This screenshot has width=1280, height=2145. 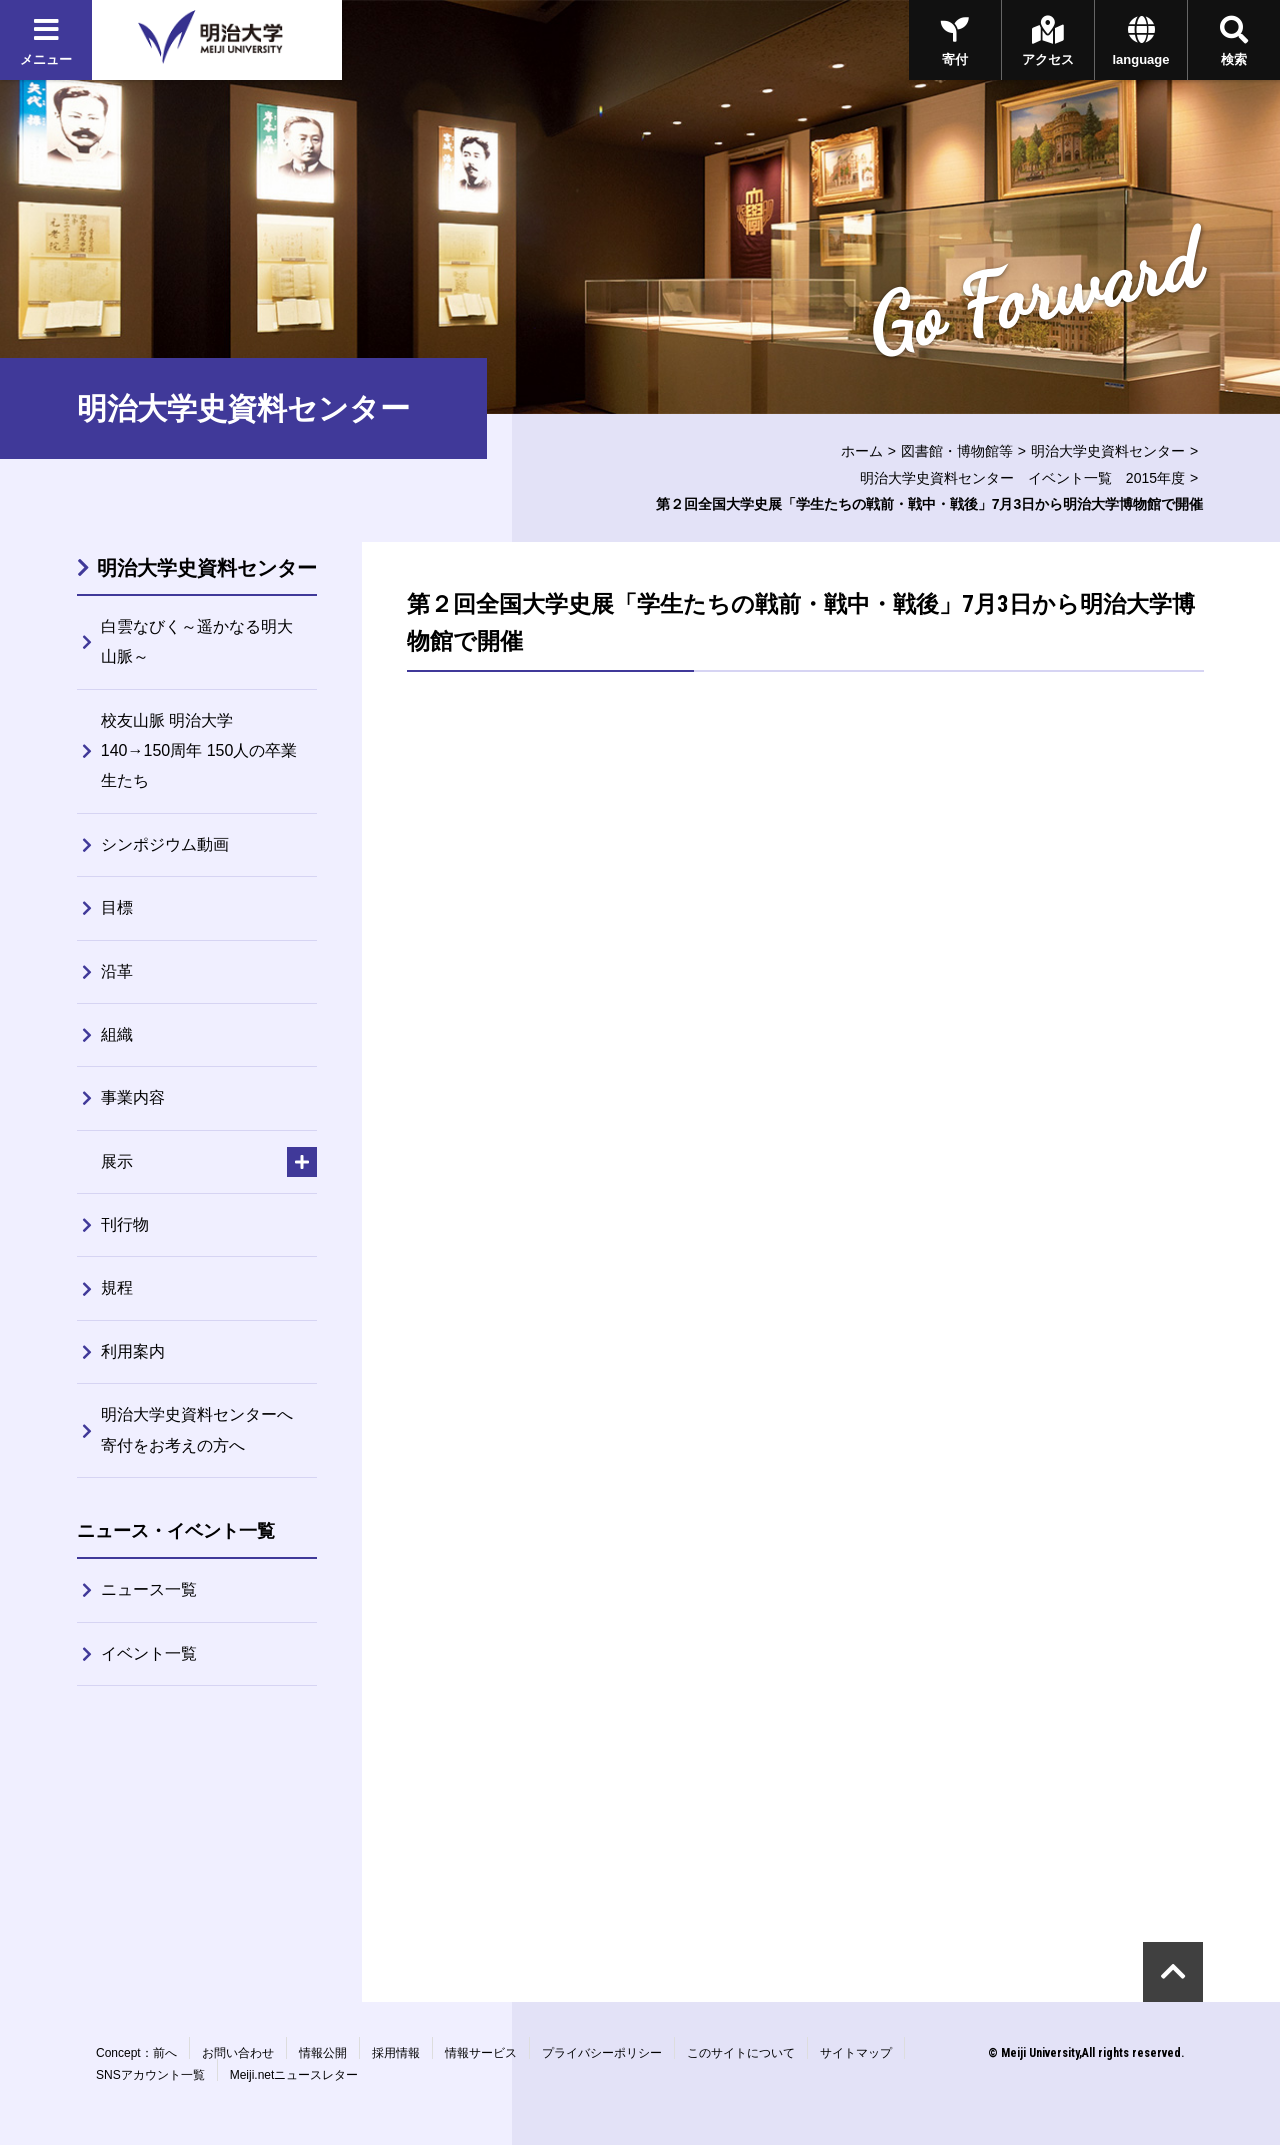 I want to click on SNSアカウント一覧, so click(x=150, y=2075).